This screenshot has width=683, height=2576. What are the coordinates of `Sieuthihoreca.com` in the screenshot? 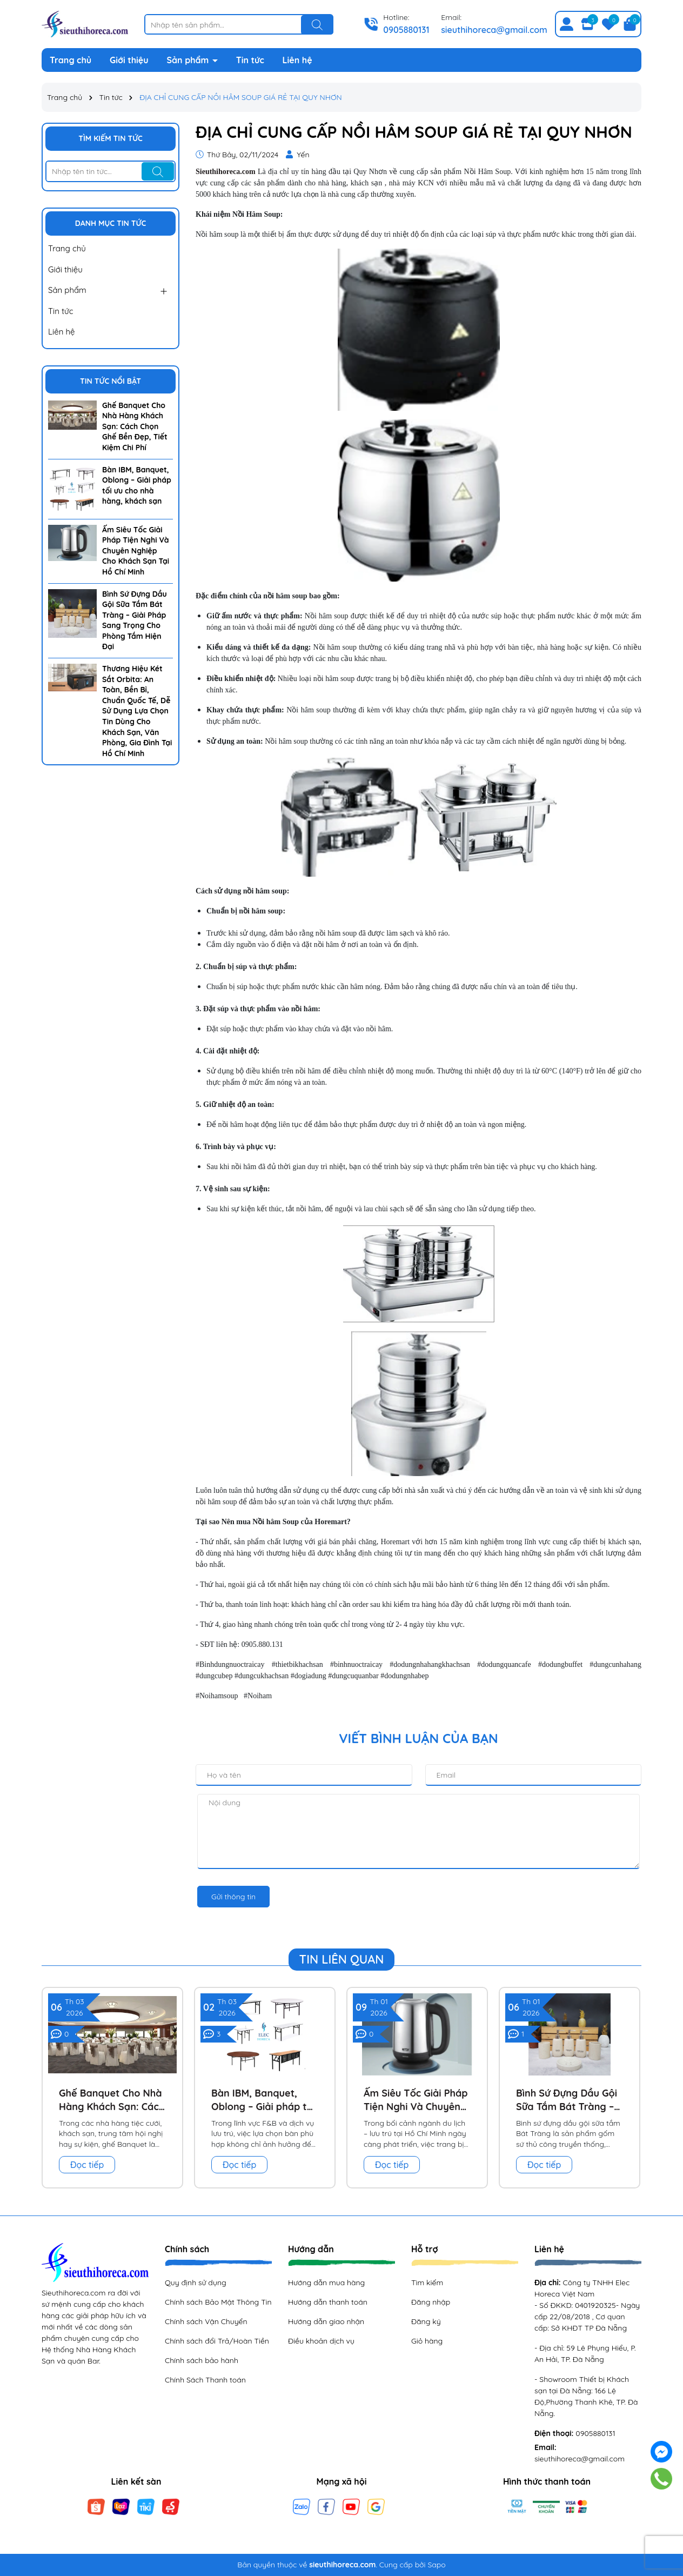 It's located at (226, 172).